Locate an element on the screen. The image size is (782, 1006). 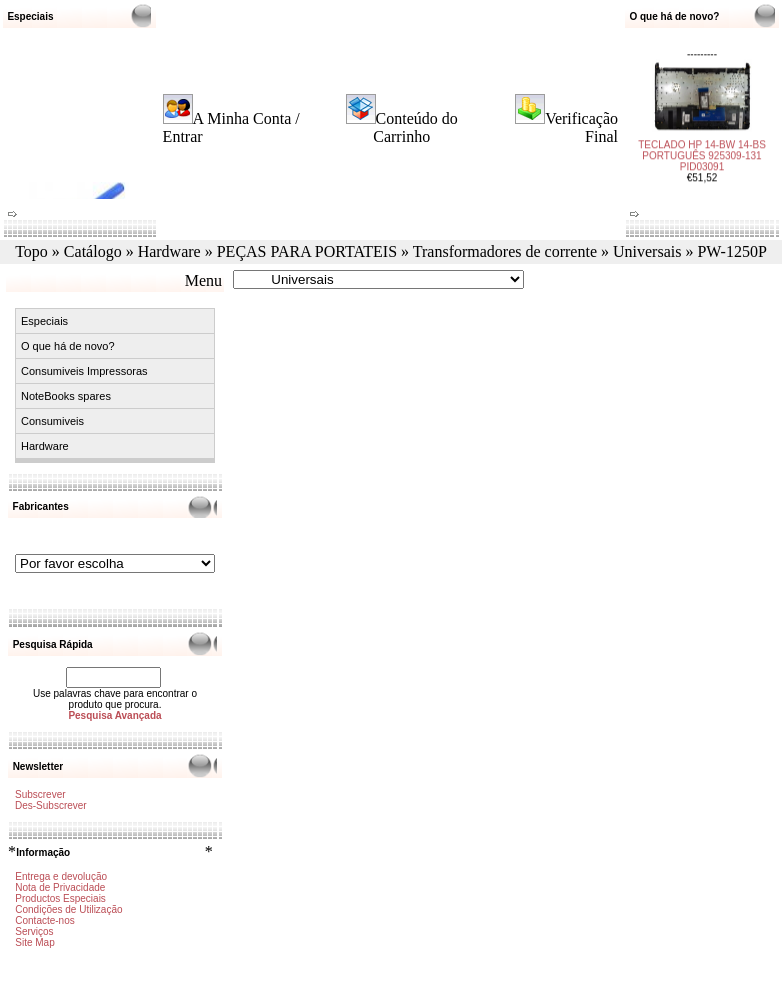
Productos Especiais is located at coordinates (60, 898).